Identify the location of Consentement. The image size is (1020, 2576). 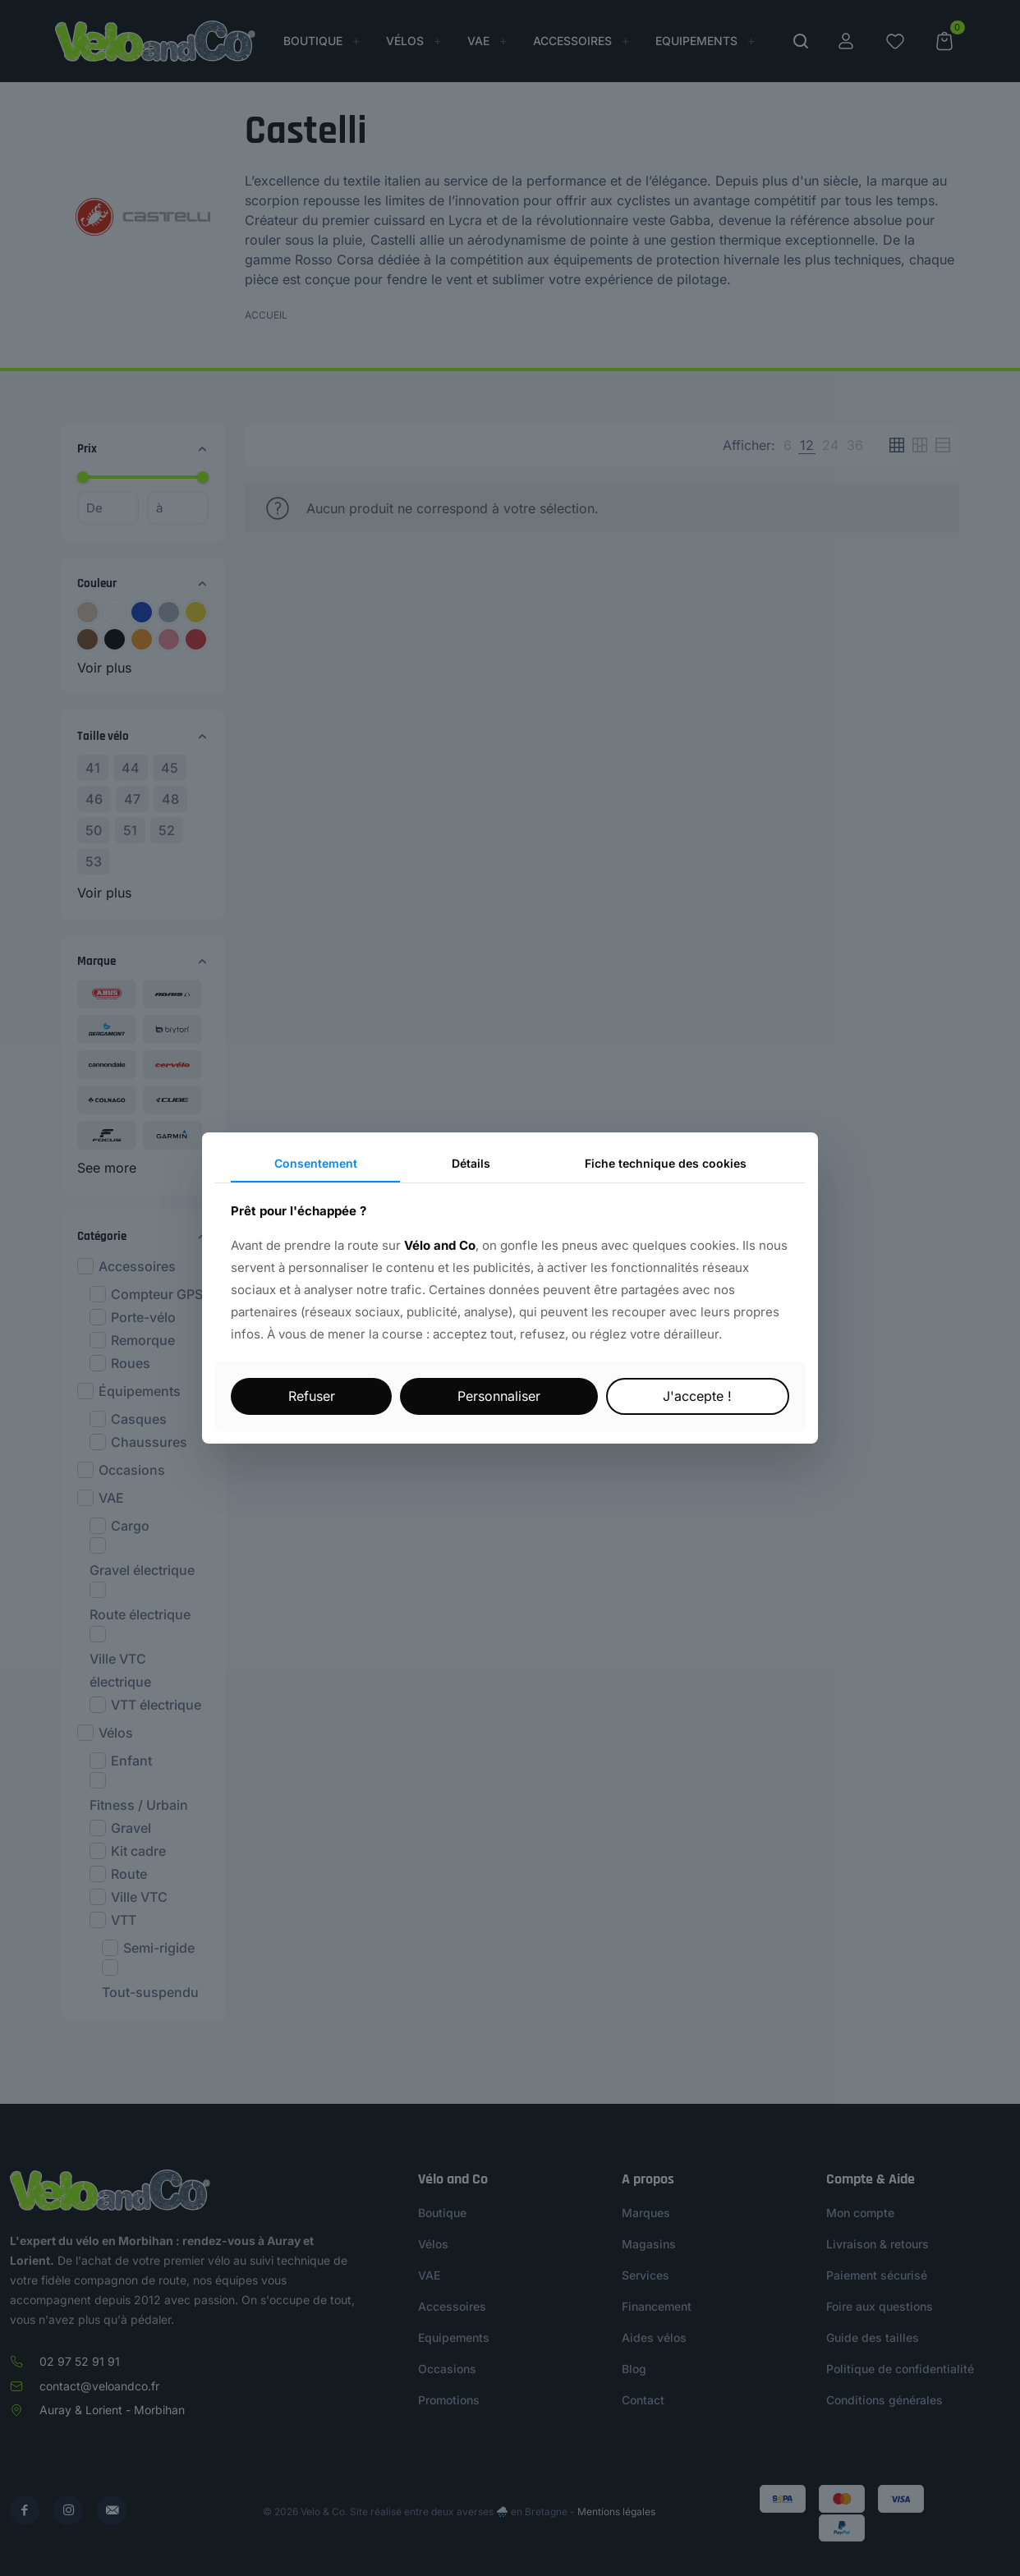
(315, 1163).